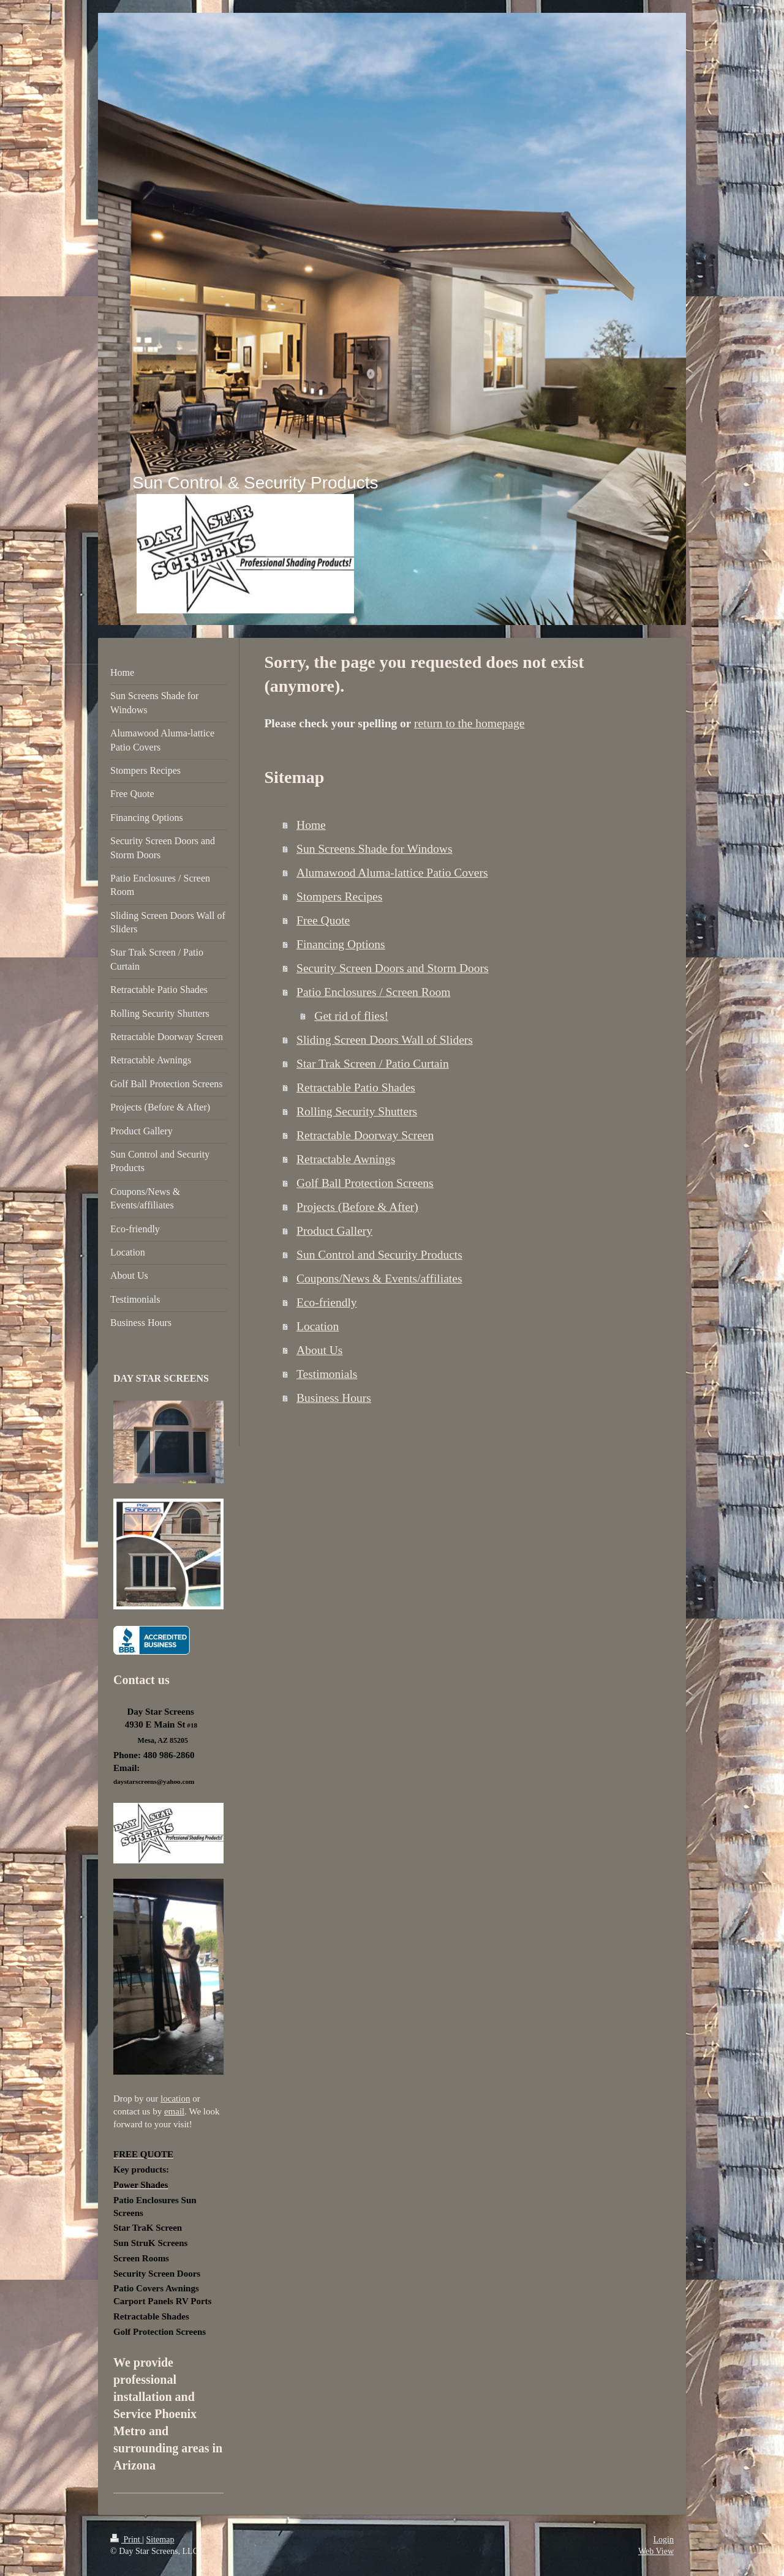  Describe the element at coordinates (379, 1254) in the screenshot. I see `Sun Control and Security Products` at that location.